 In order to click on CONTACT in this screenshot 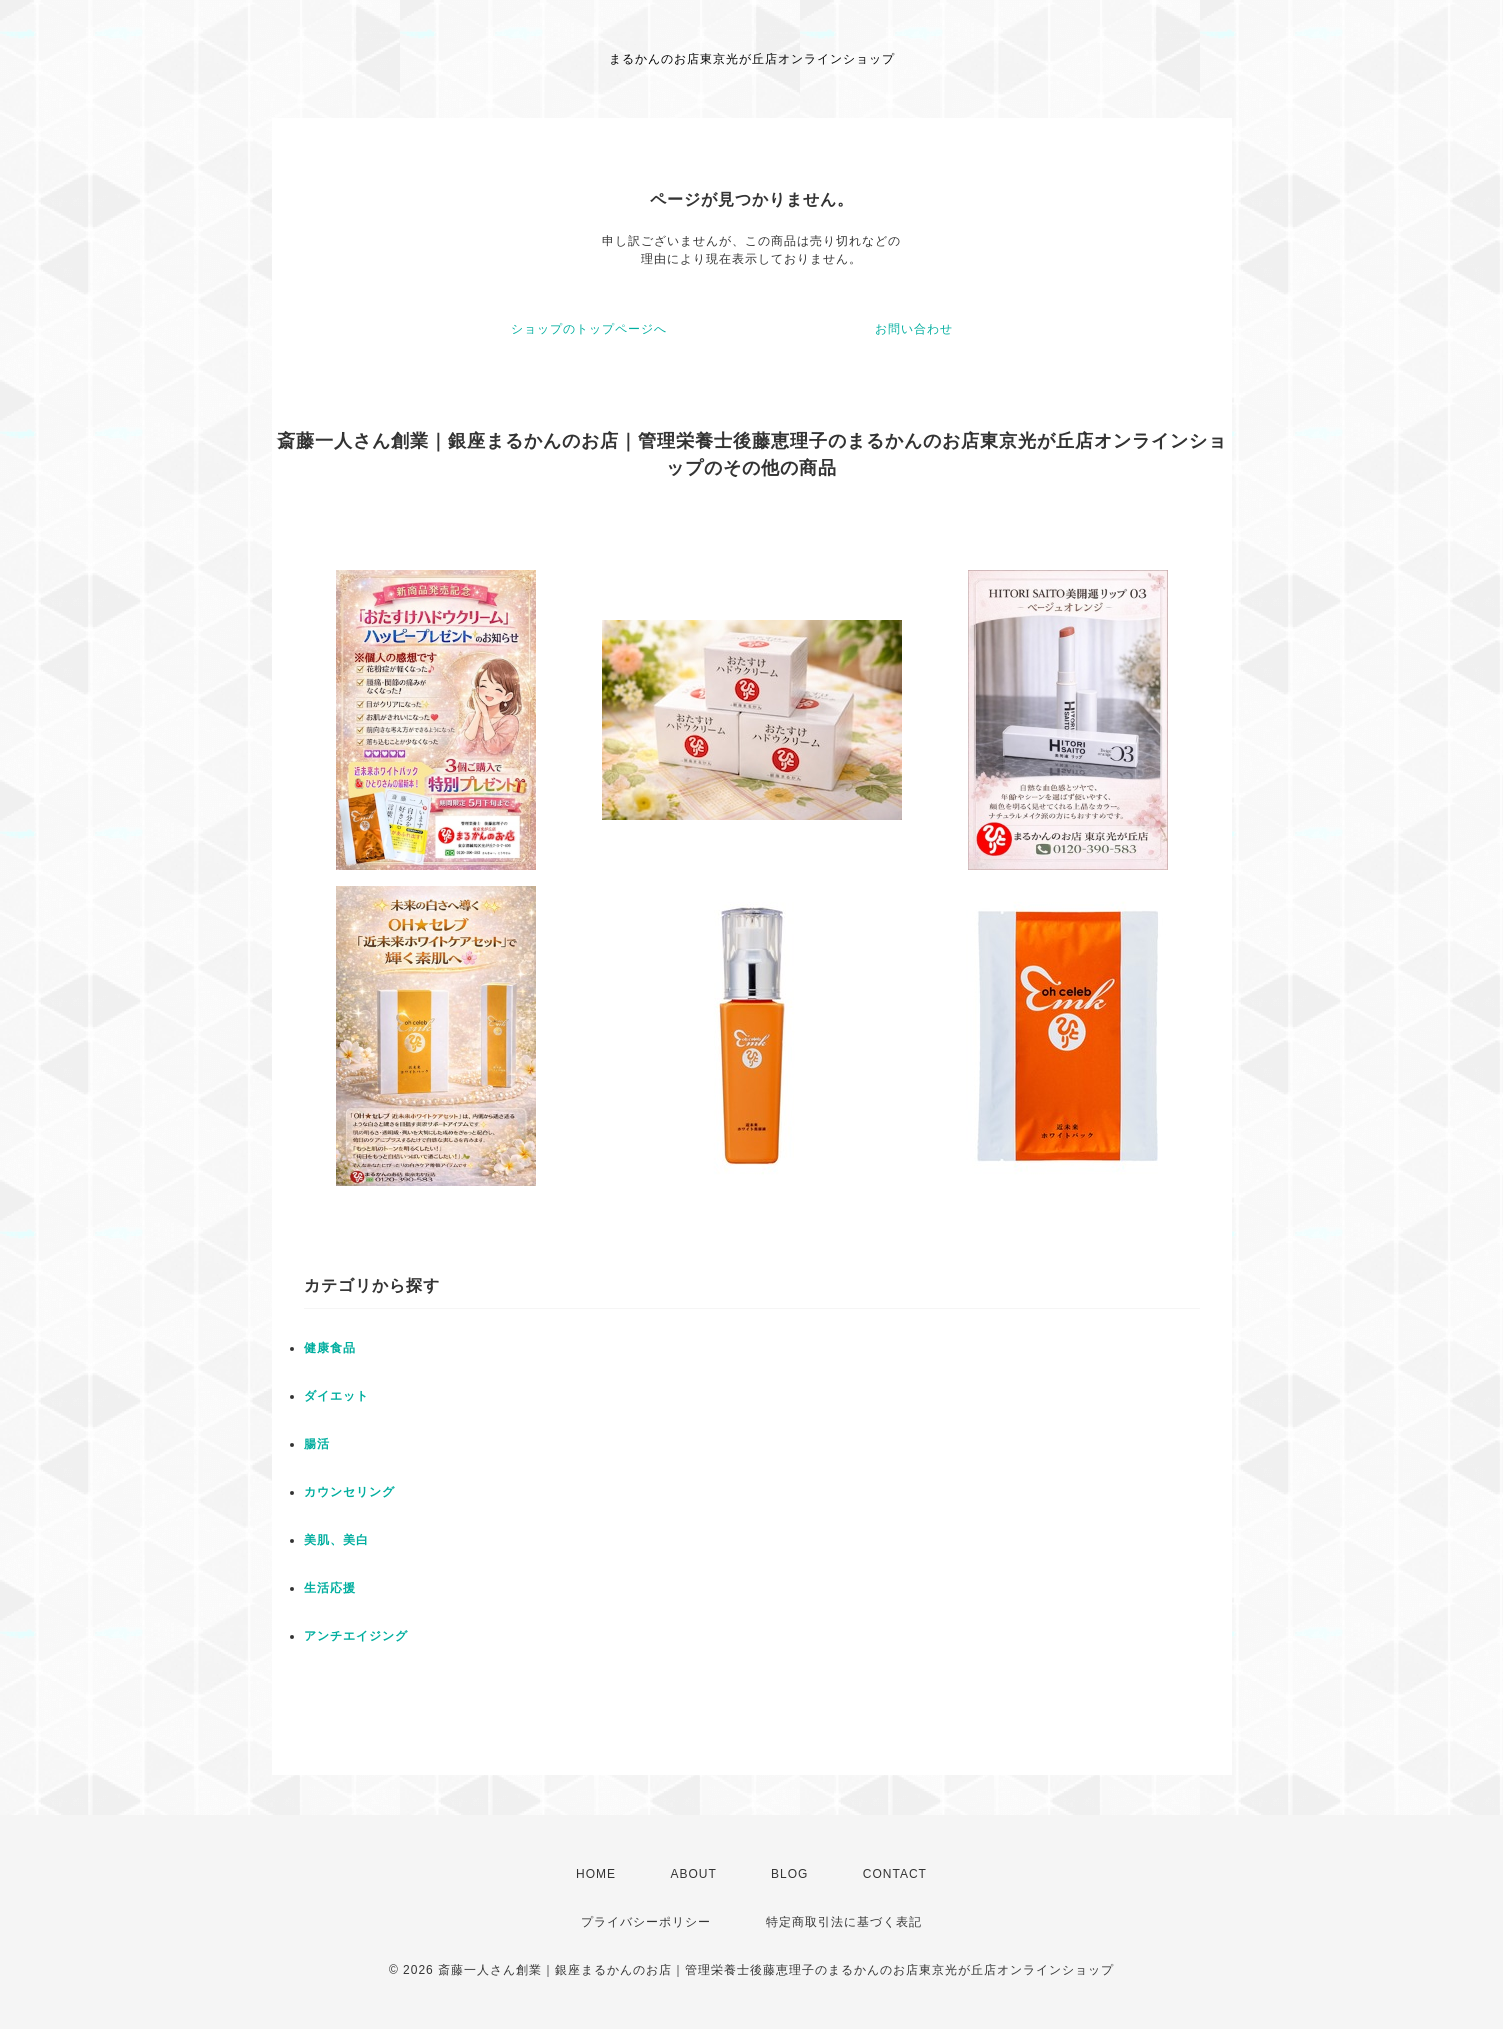, I will do `click(895, 1874)`.